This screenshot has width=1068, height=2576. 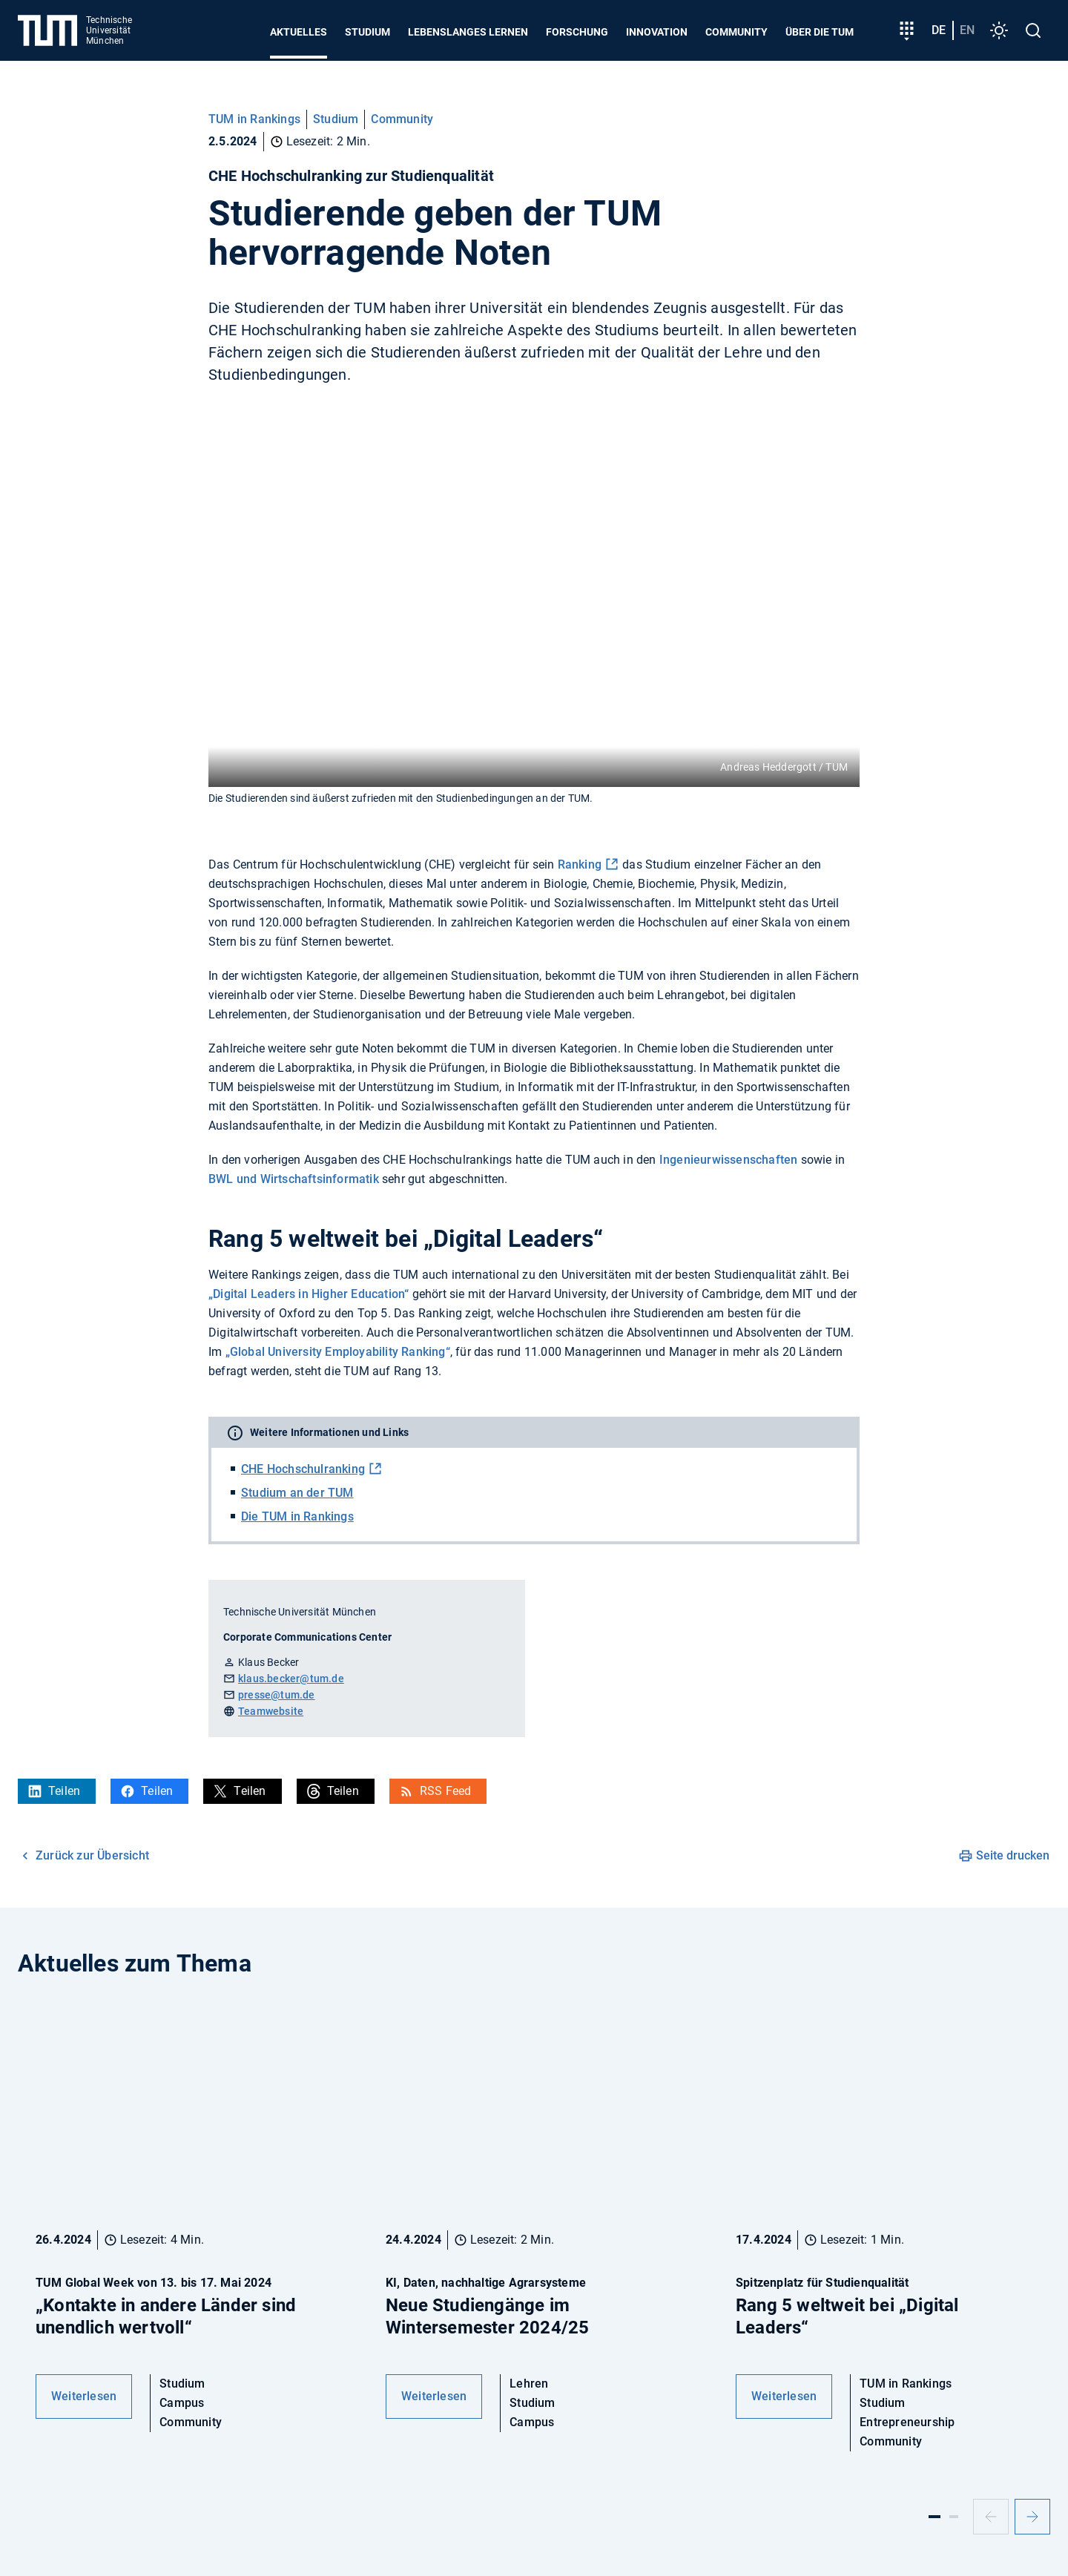 What do you see at coordinates (298, 32) in the screenshot?
I see `Aktuelles` at bounding box center [298, 32].